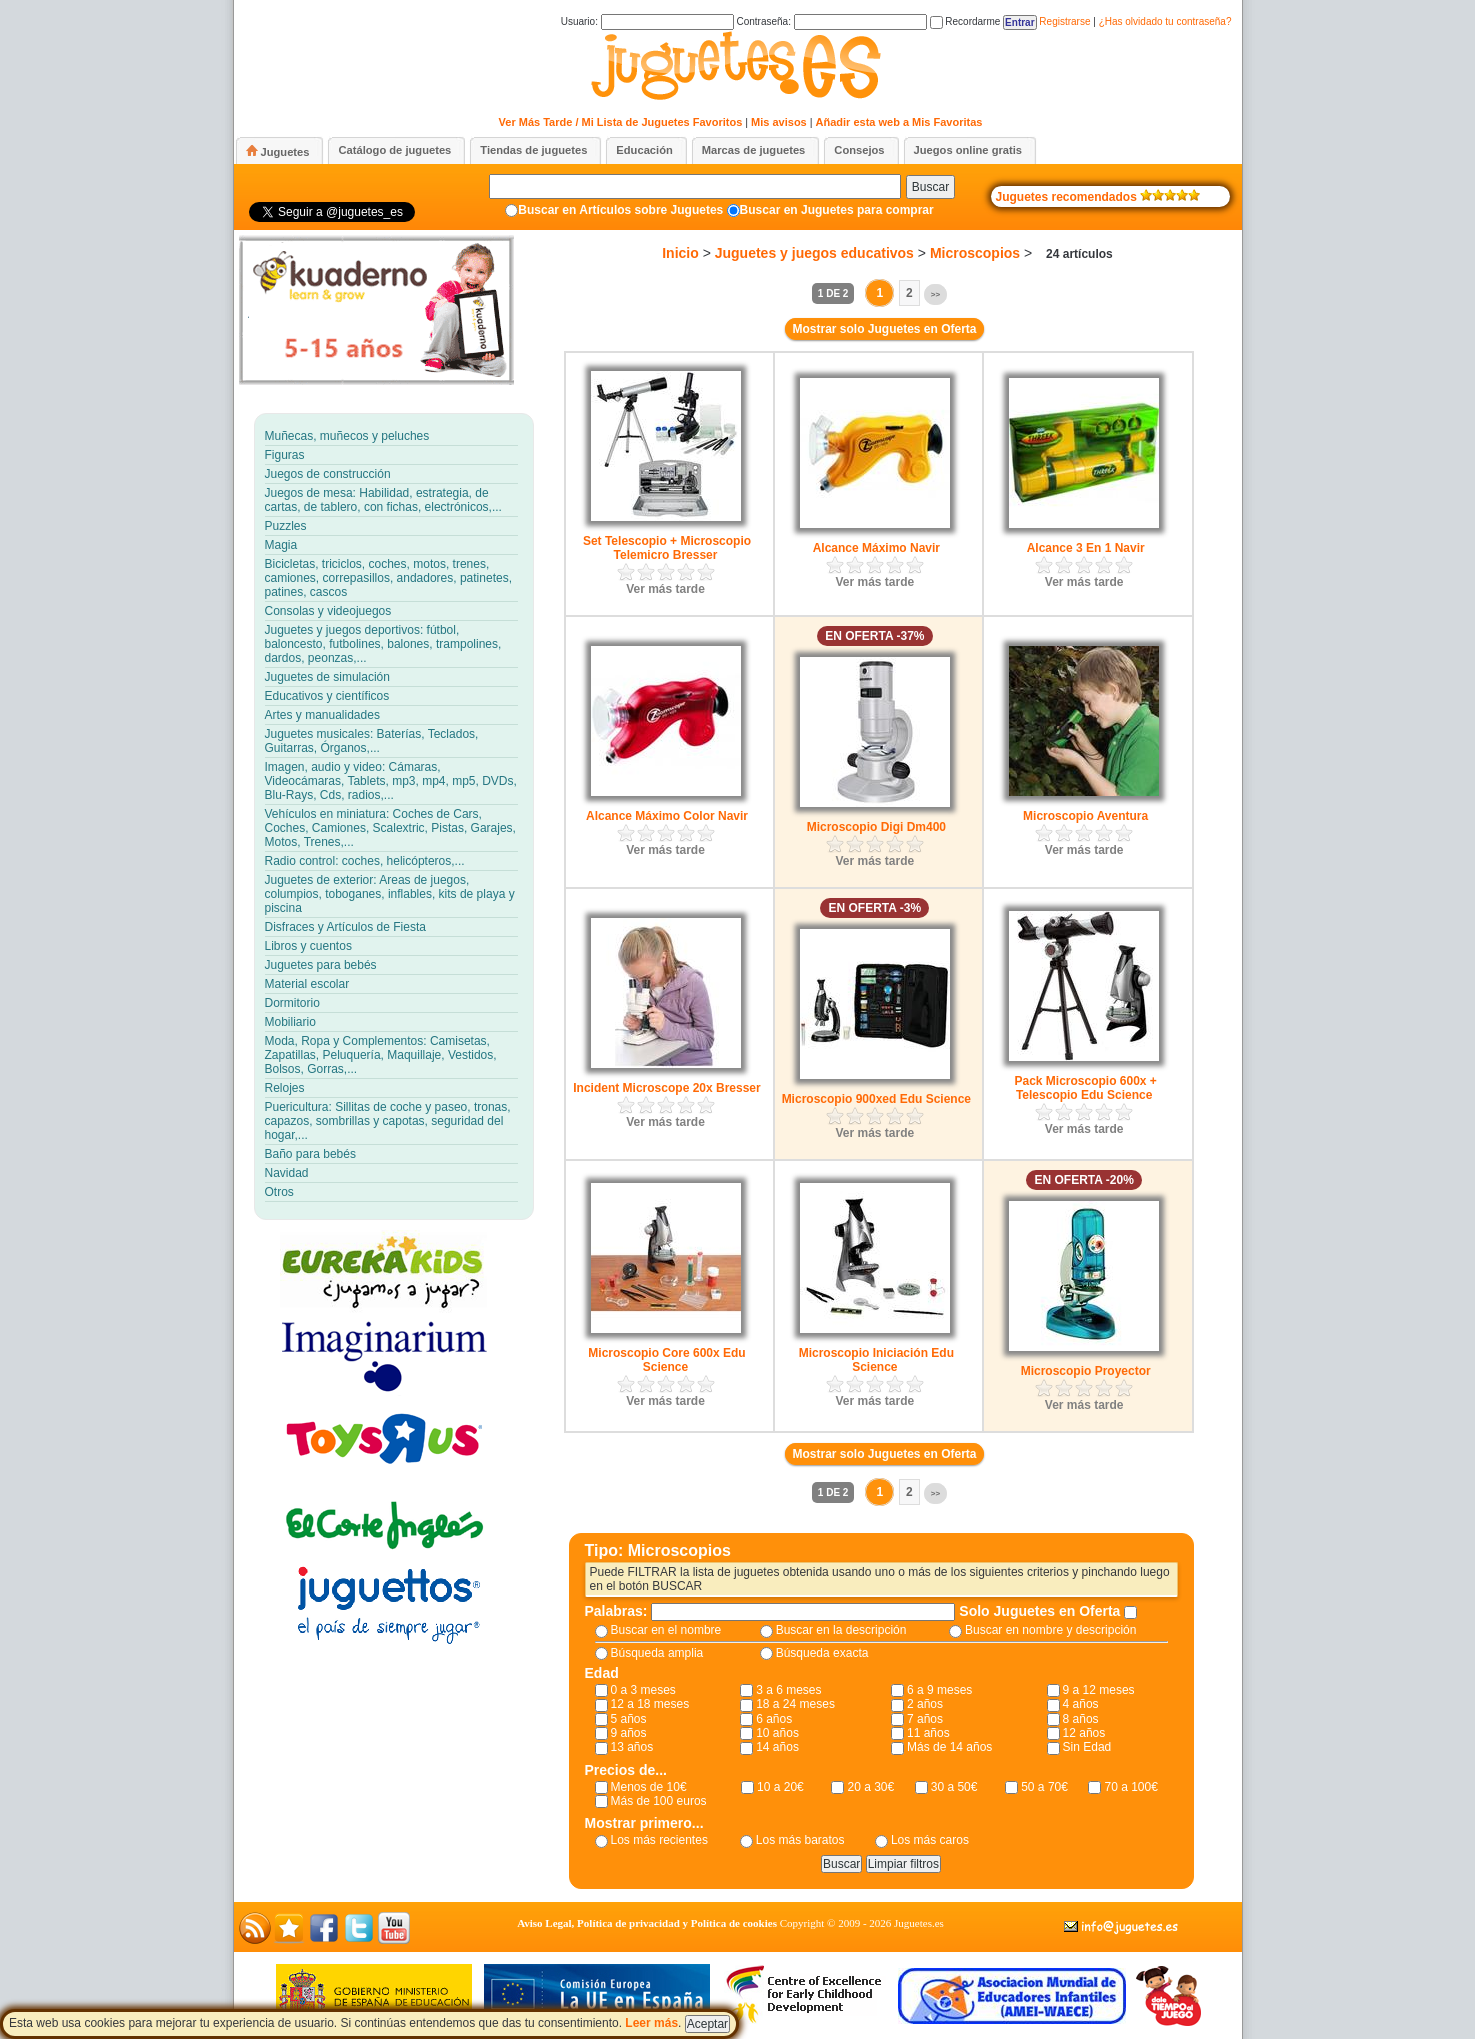 This screenshot has width=1475, height=2039. I want to click on Los más recientes, so click(659, 1840).